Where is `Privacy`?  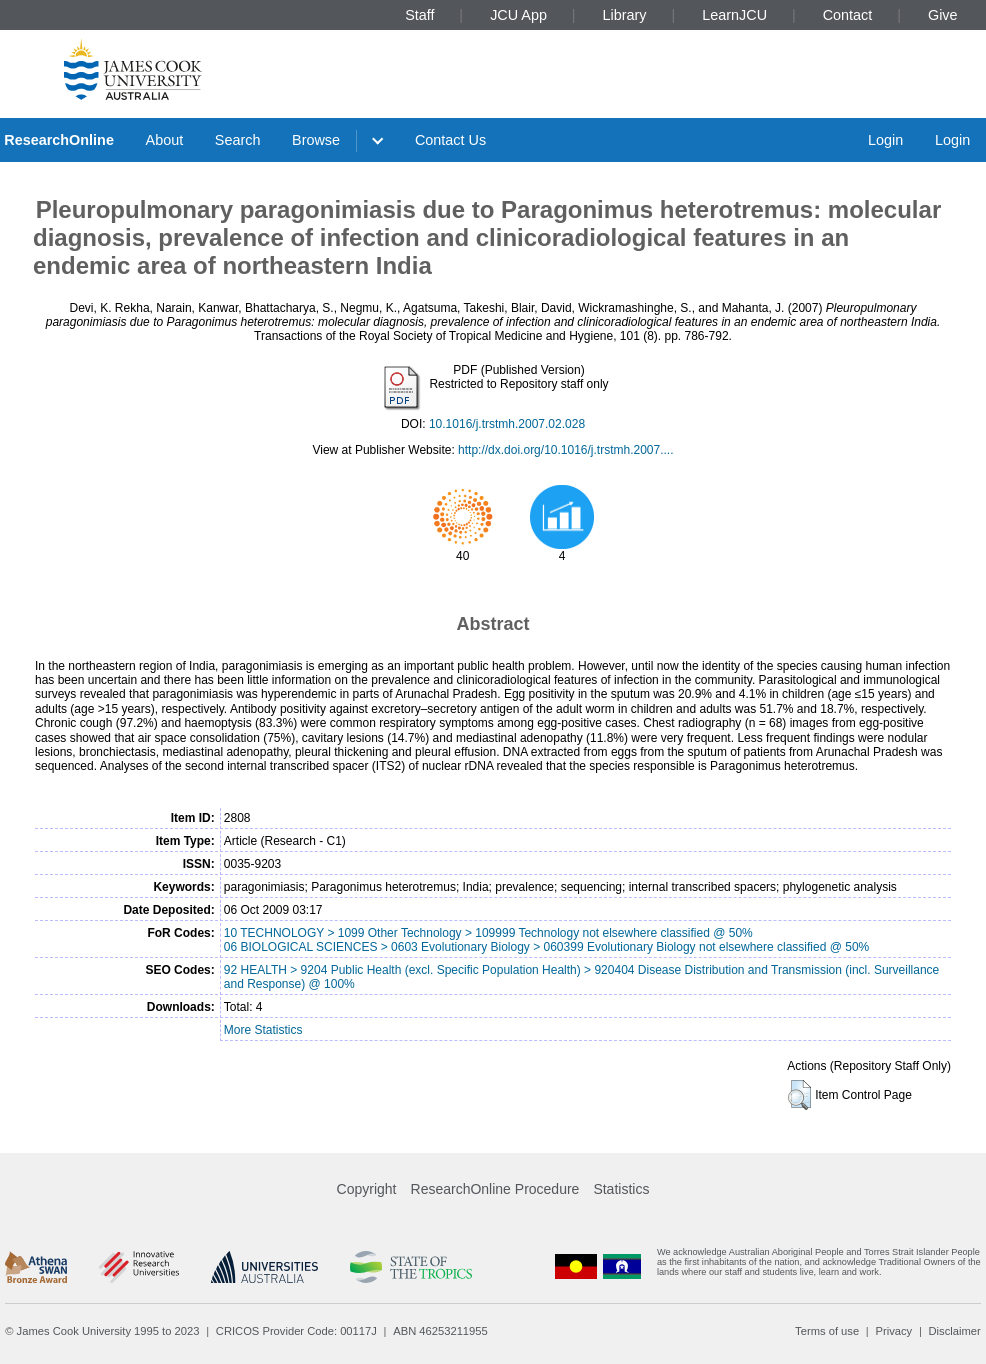 Privacy is located at coordinates (893, 1331).